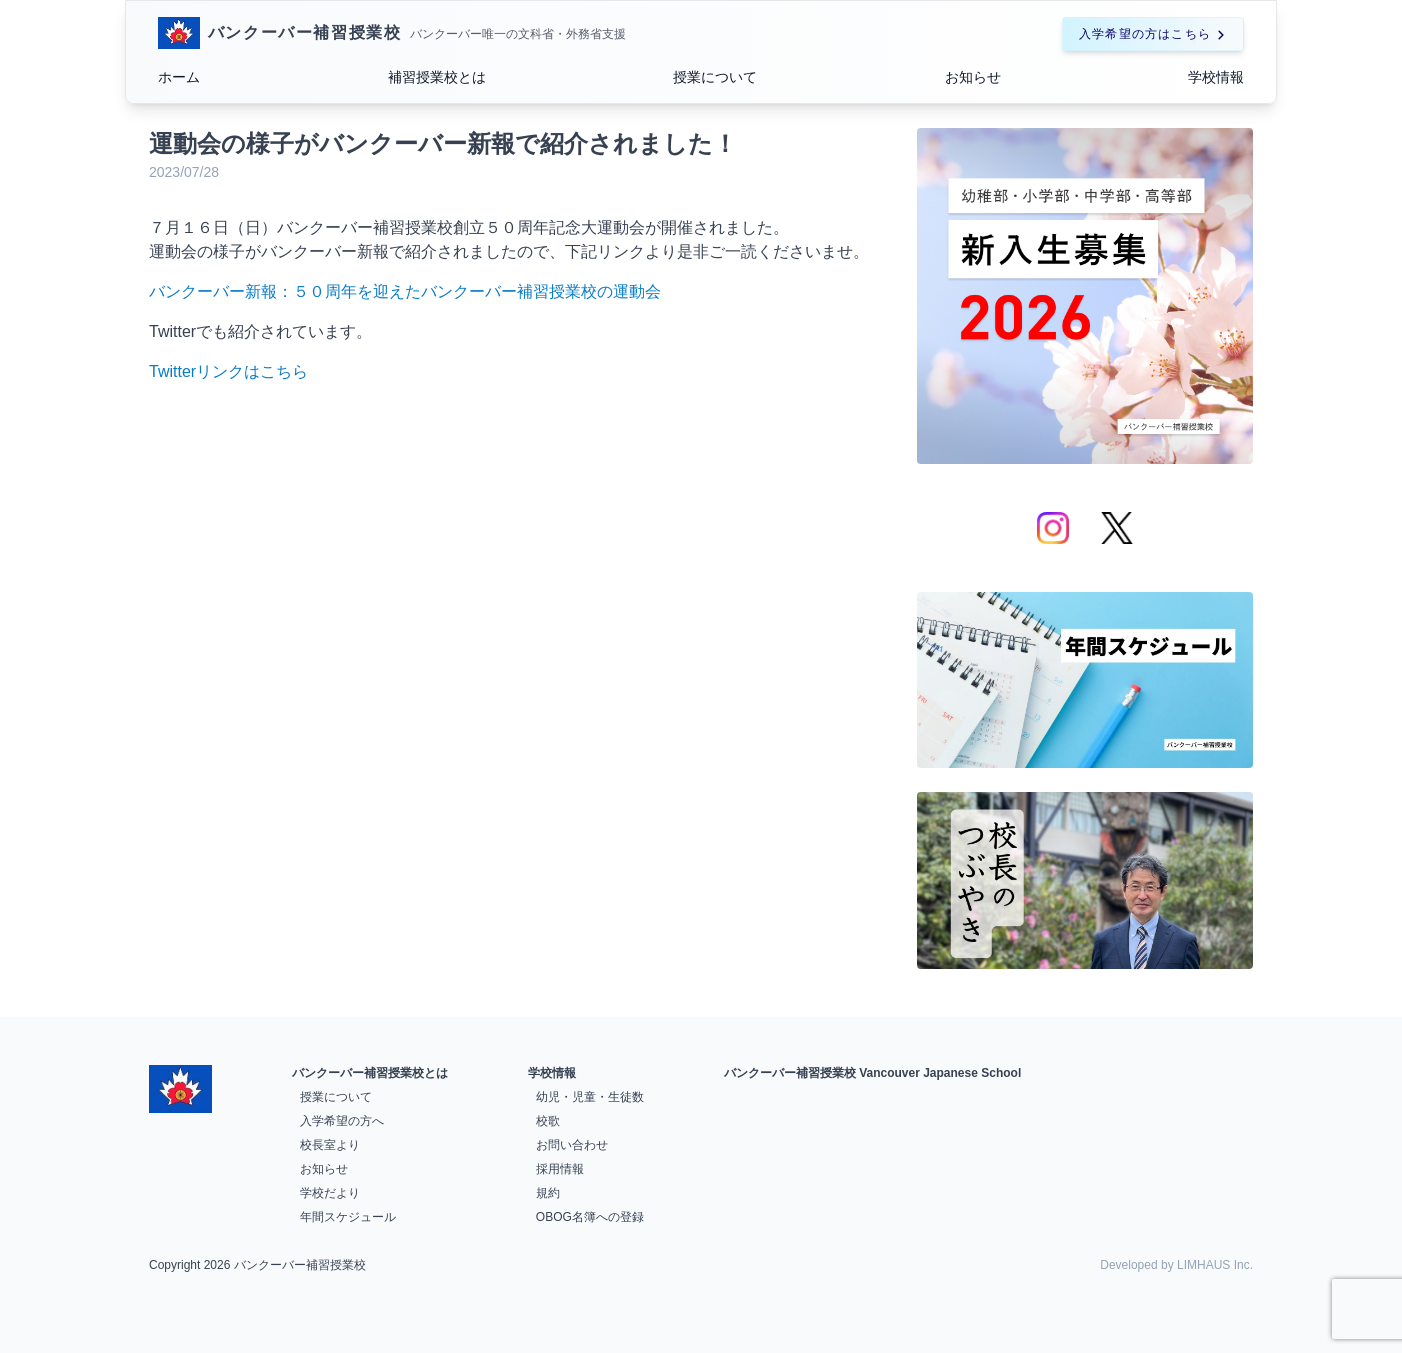  I want to click on バンクーバー新報：５０周年を迎えたバンクーバー補習授業校の運動会, so click(405, 291).